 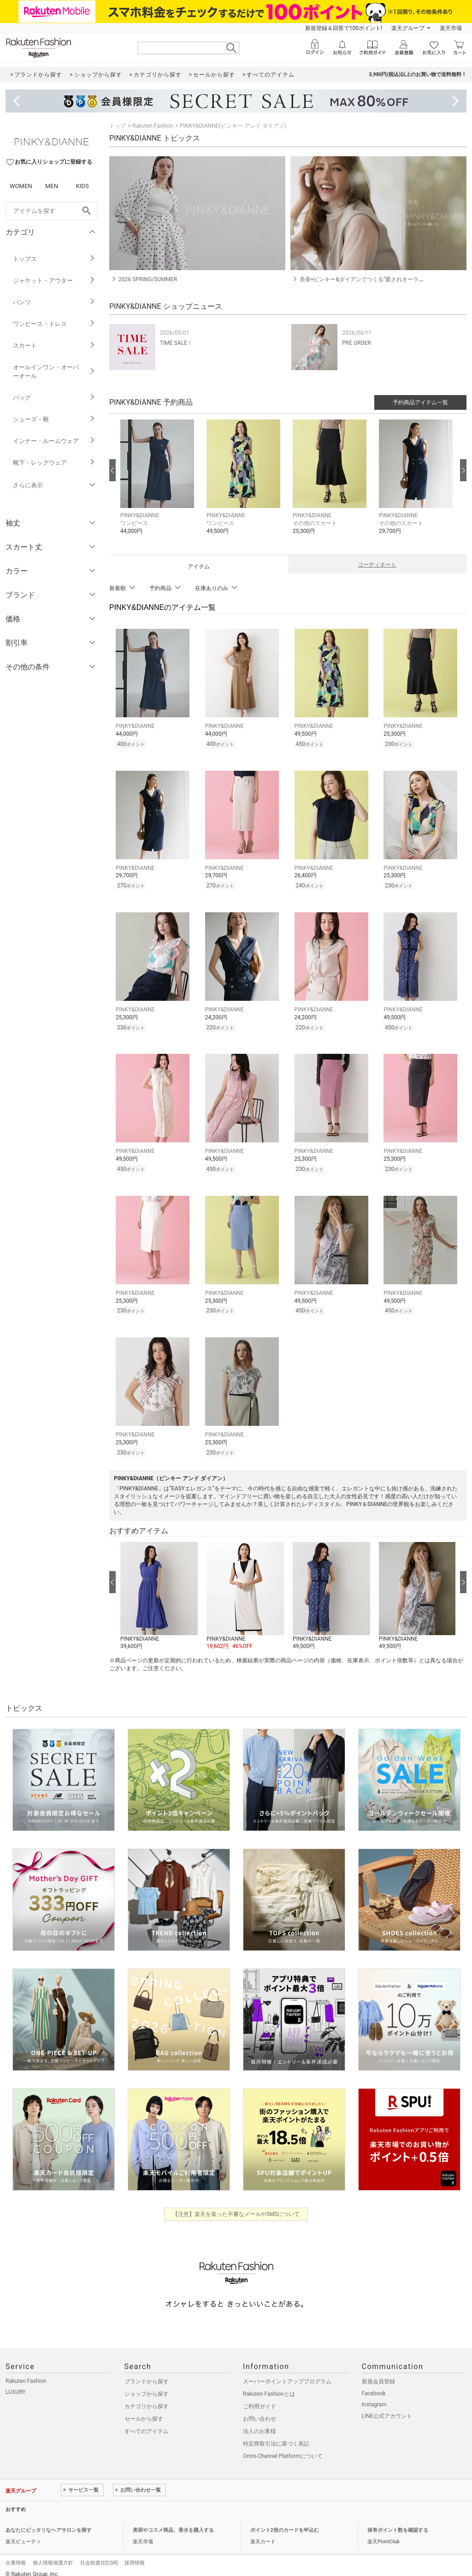 I want to click on シューズ・靴, so click(x=54, y=419).